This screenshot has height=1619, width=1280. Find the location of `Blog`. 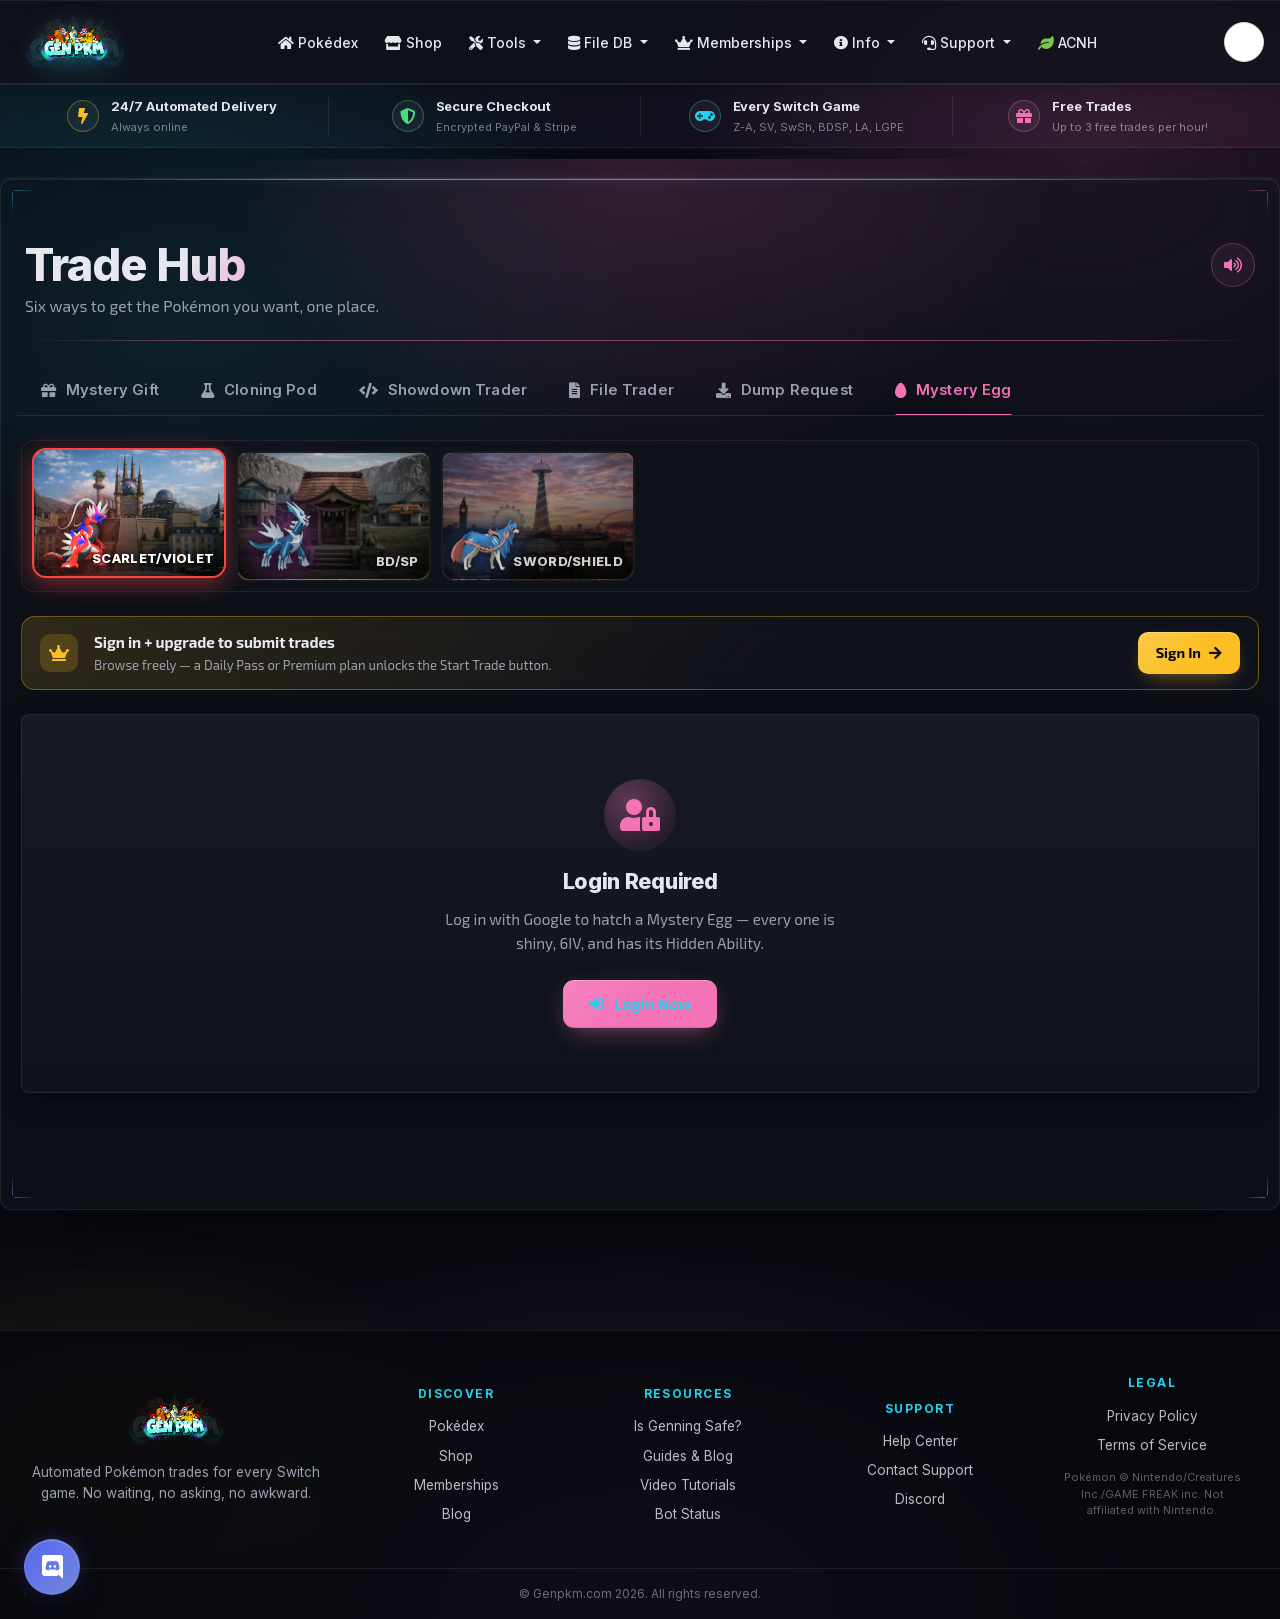

Blog is located at coordinates (456, 1514).